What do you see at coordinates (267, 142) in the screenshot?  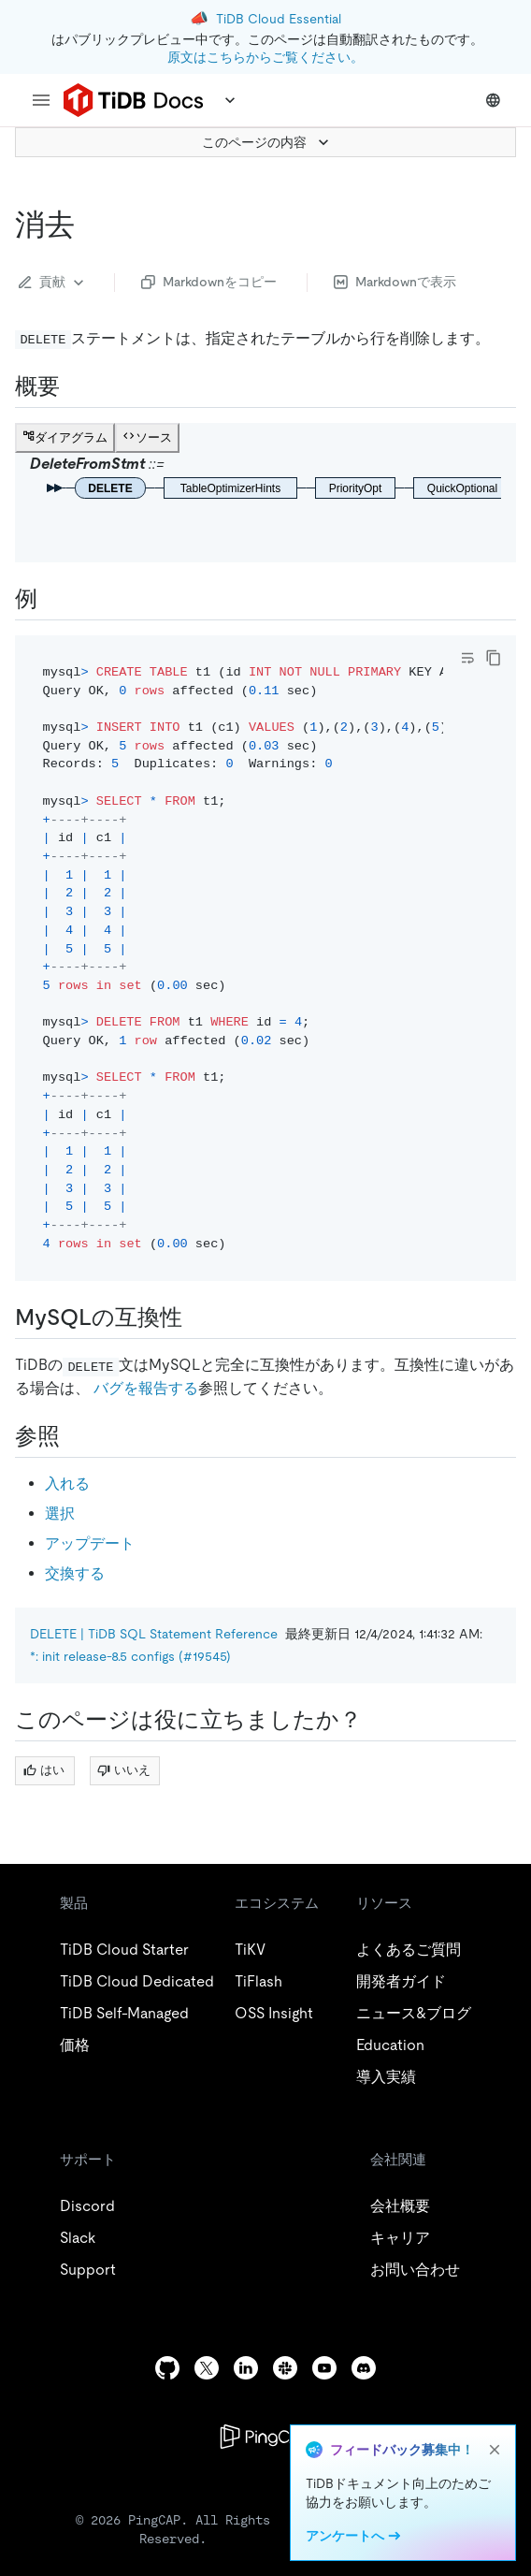 I see `このページの内容` at bounding box center [267, 142].